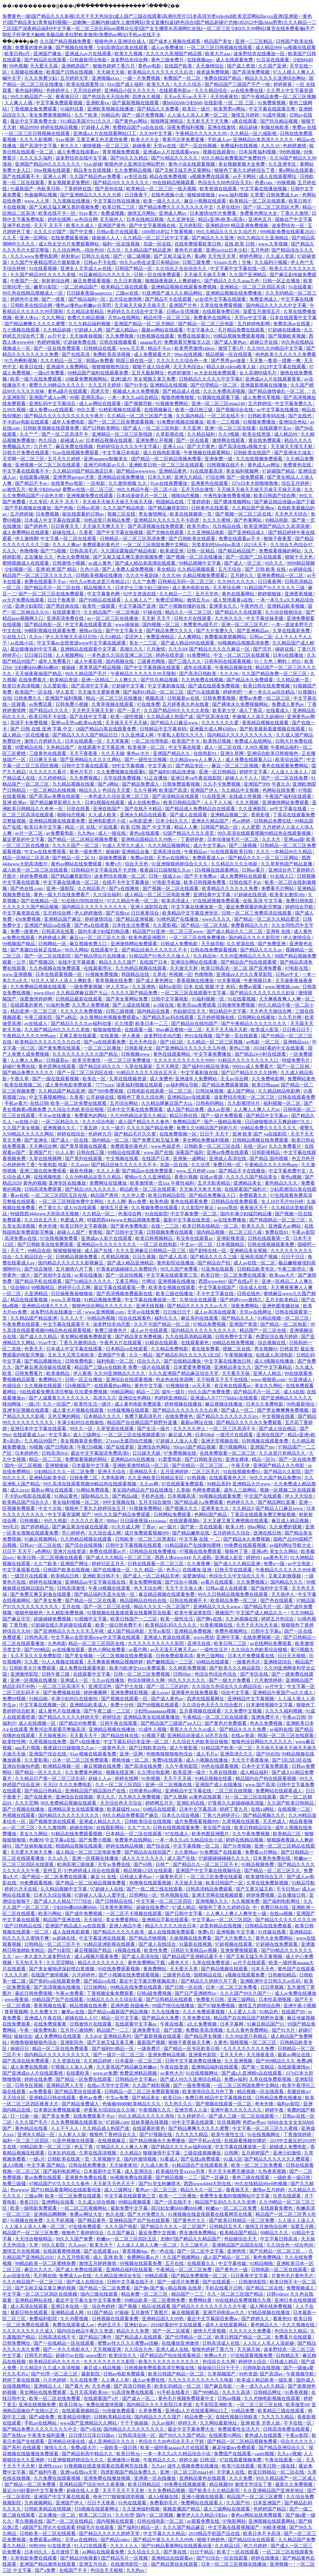 The height and width of the screenshot is (2576, 319). I want to click on 精品久久久久一区二区国产, so click(162, 1606).